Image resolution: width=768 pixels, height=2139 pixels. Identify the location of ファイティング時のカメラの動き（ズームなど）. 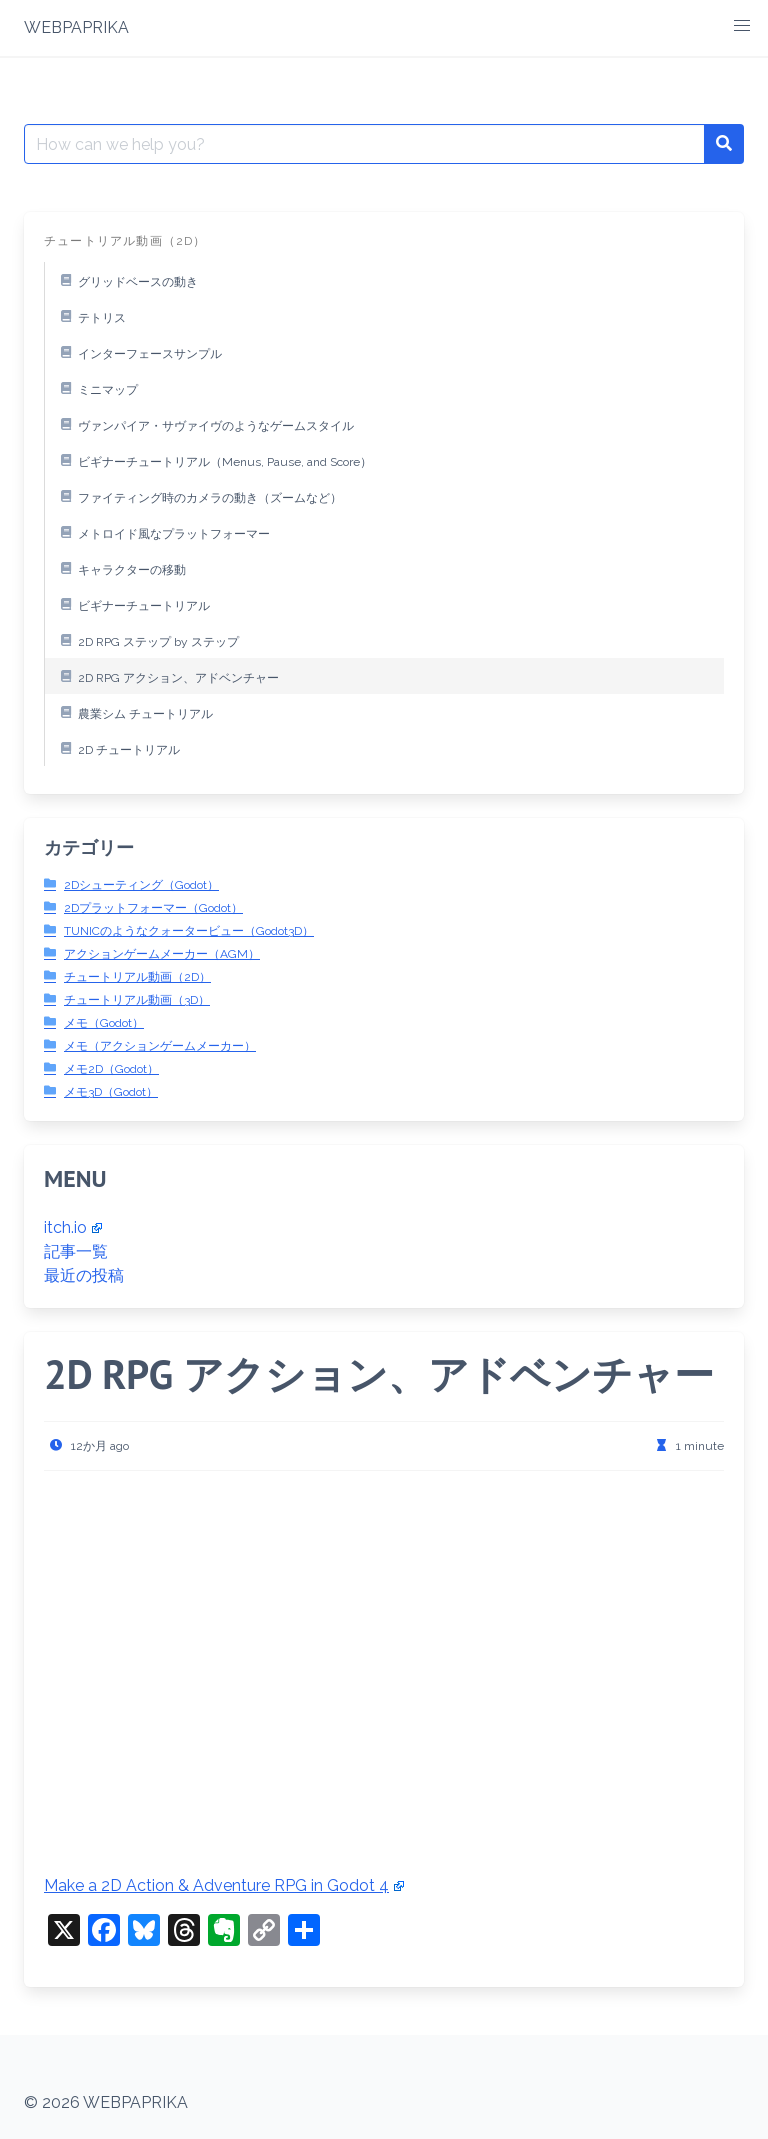
(198, 496).